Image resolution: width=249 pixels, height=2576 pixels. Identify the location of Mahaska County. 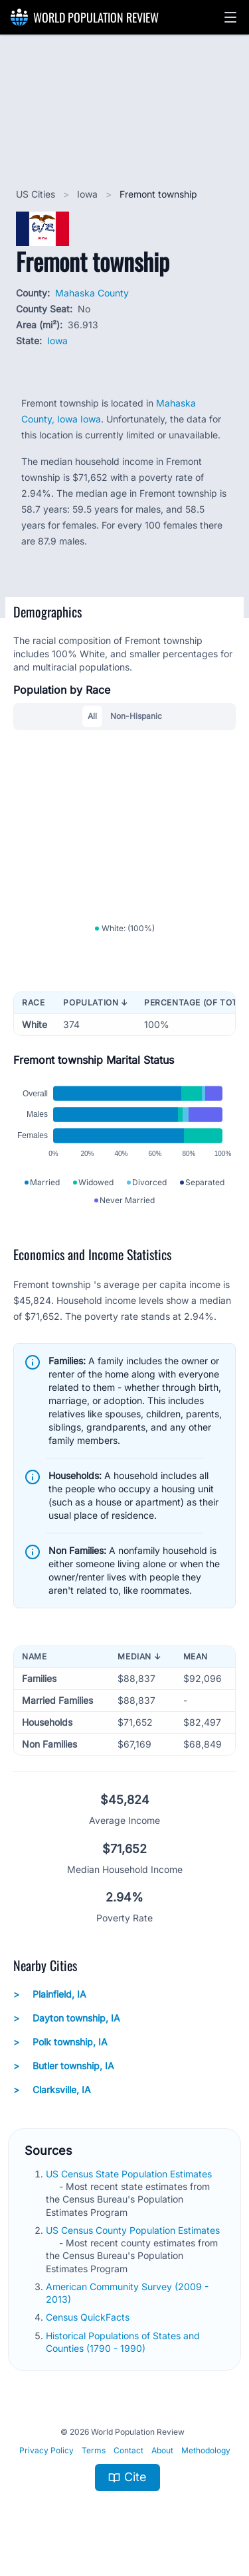
(92, 292).